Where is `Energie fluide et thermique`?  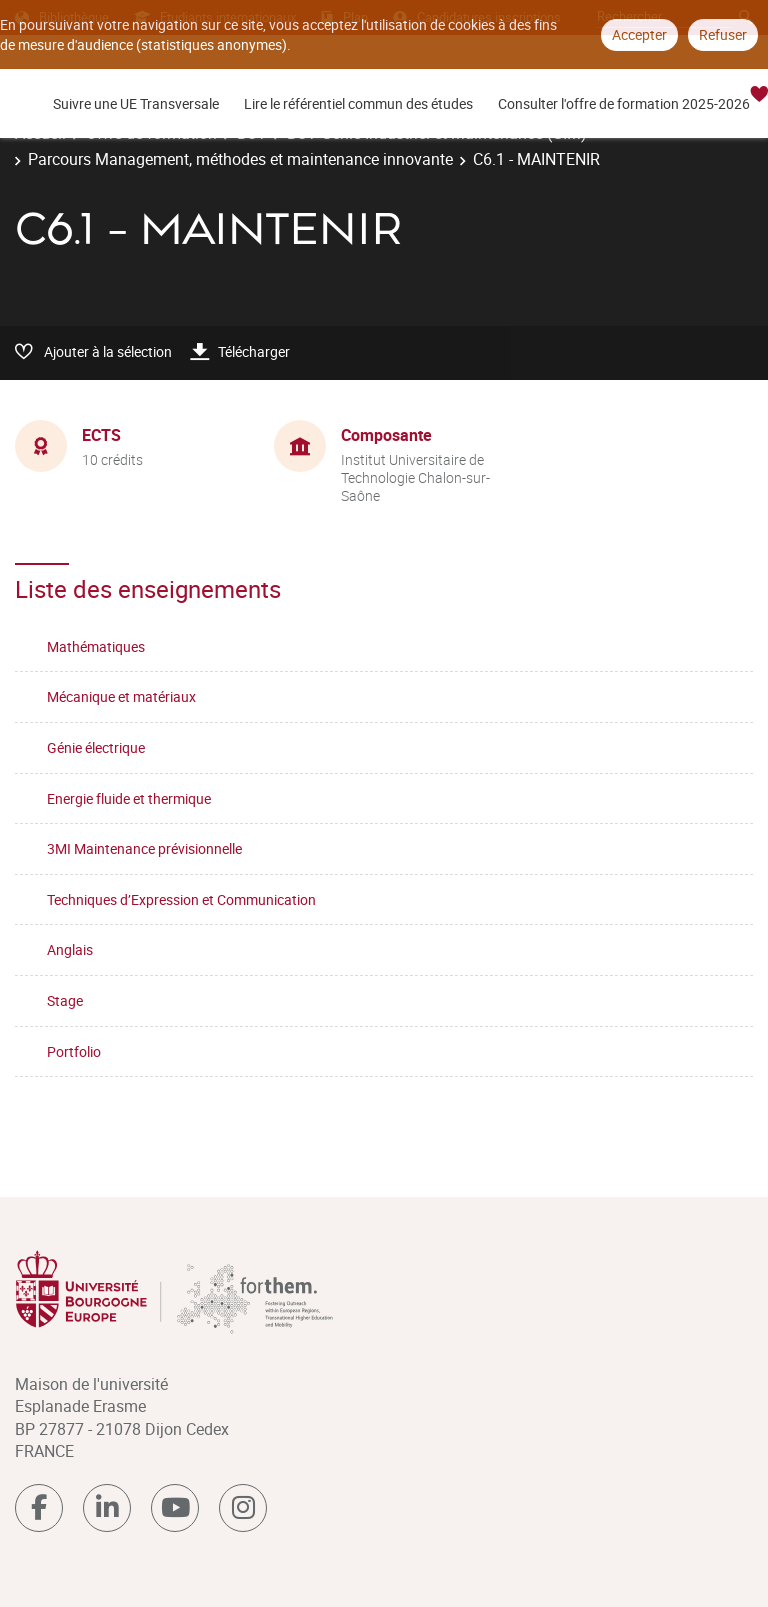
Energie fluide et thermique is located at coordinates (129, 798).